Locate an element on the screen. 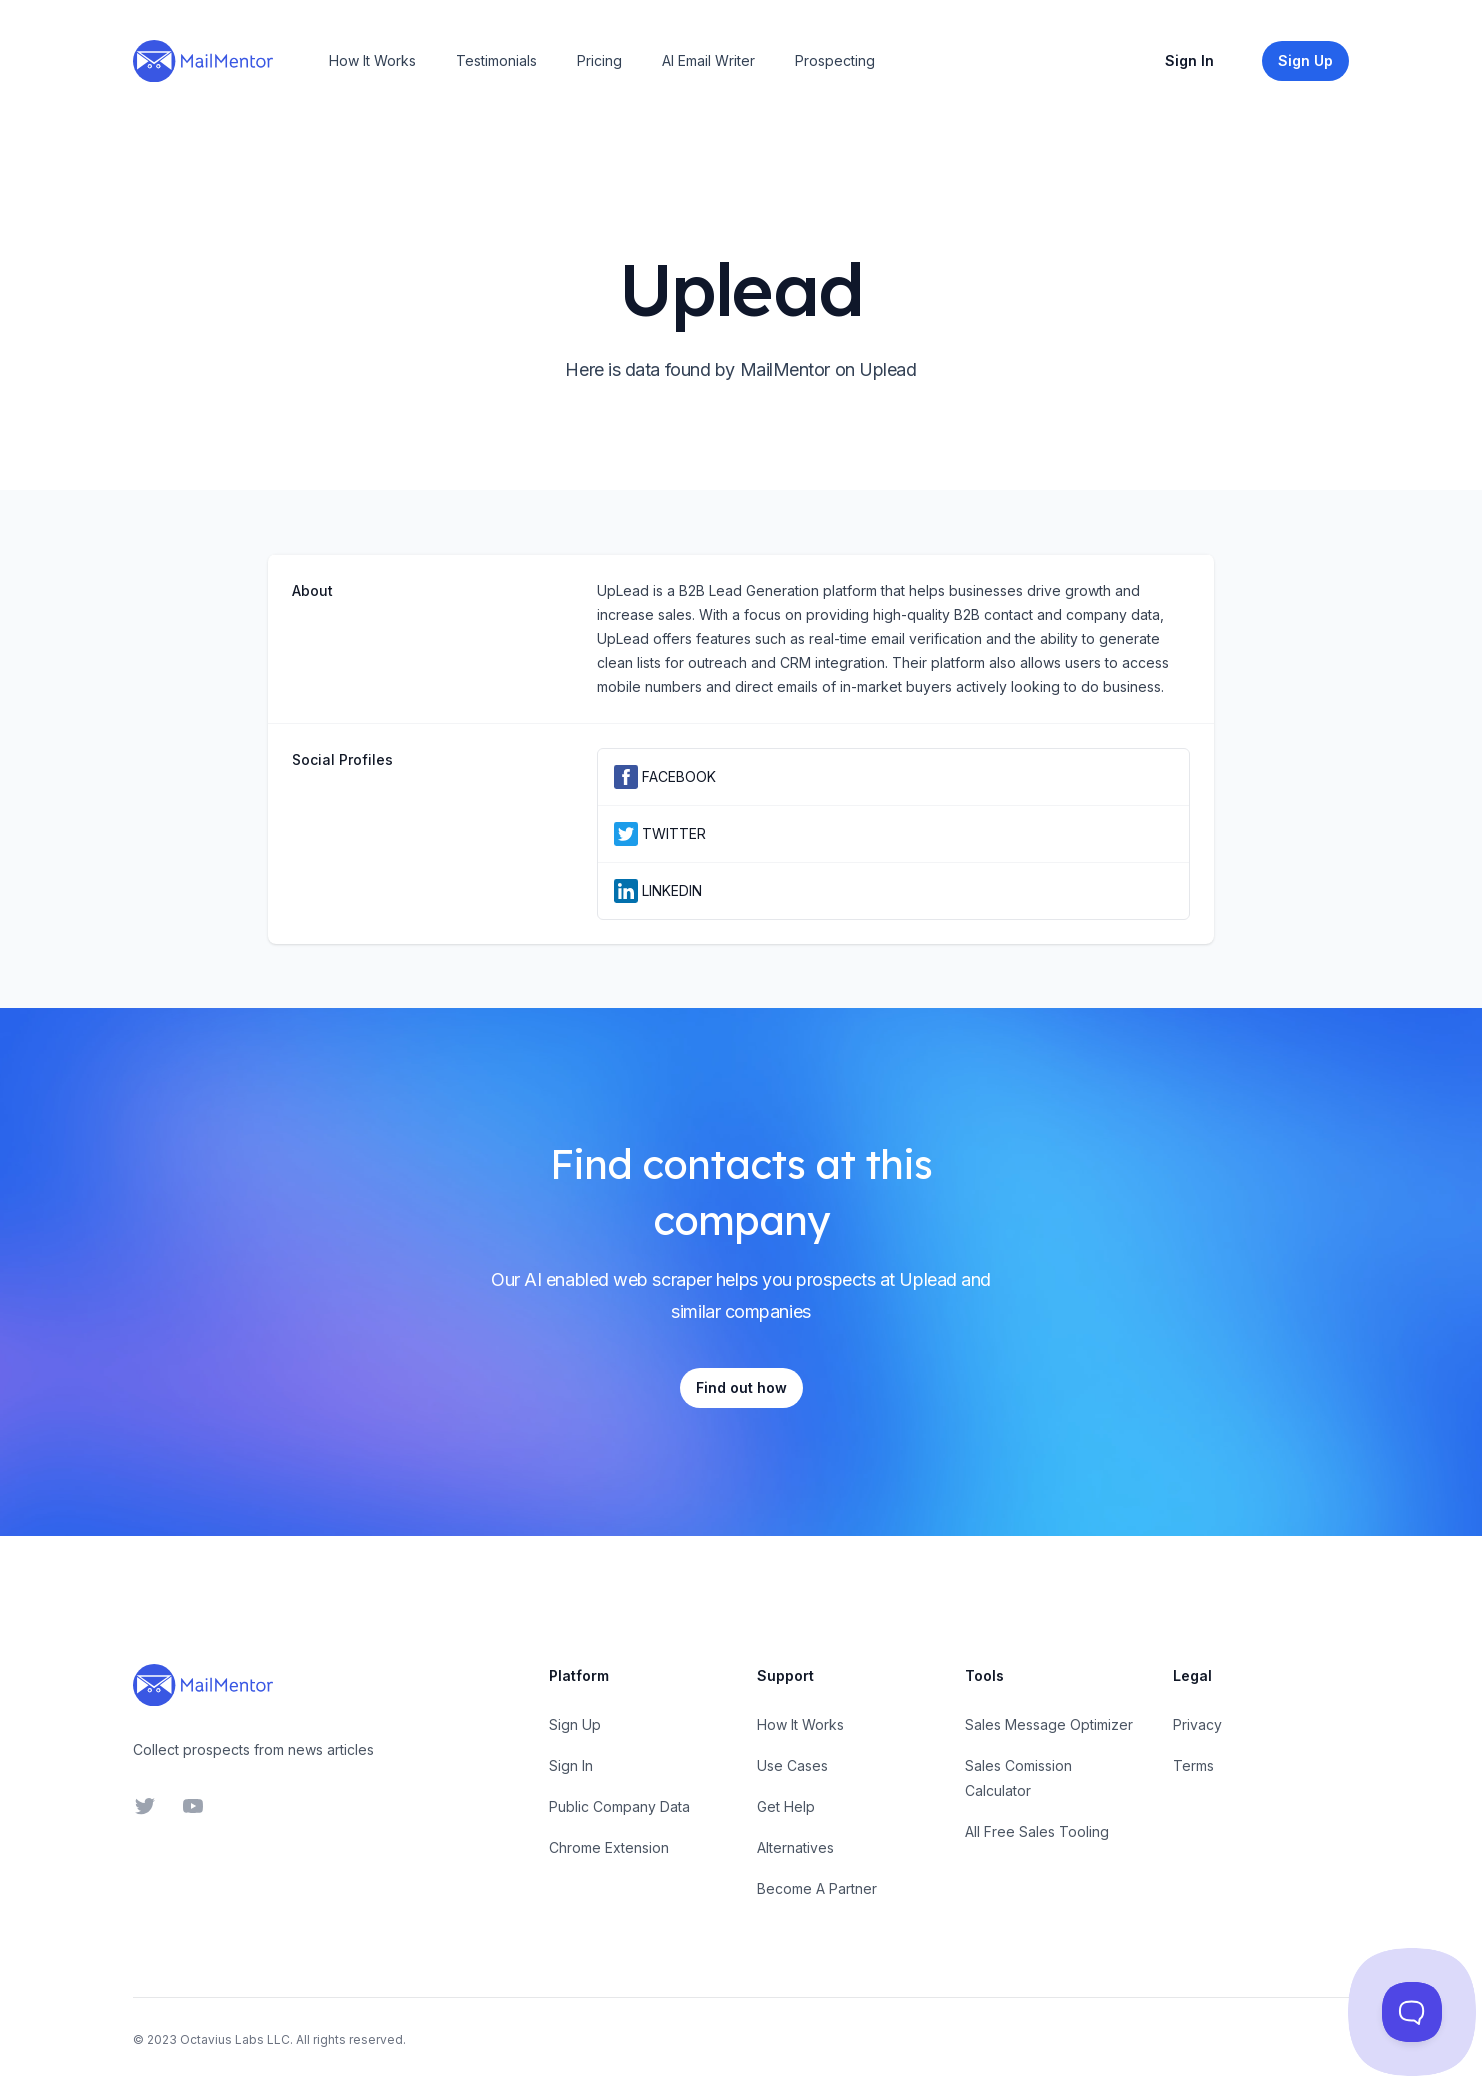 Image resolution: width=1482 pixels, height=2082 pixels. Get Help is located at coordinates (786, 1806).